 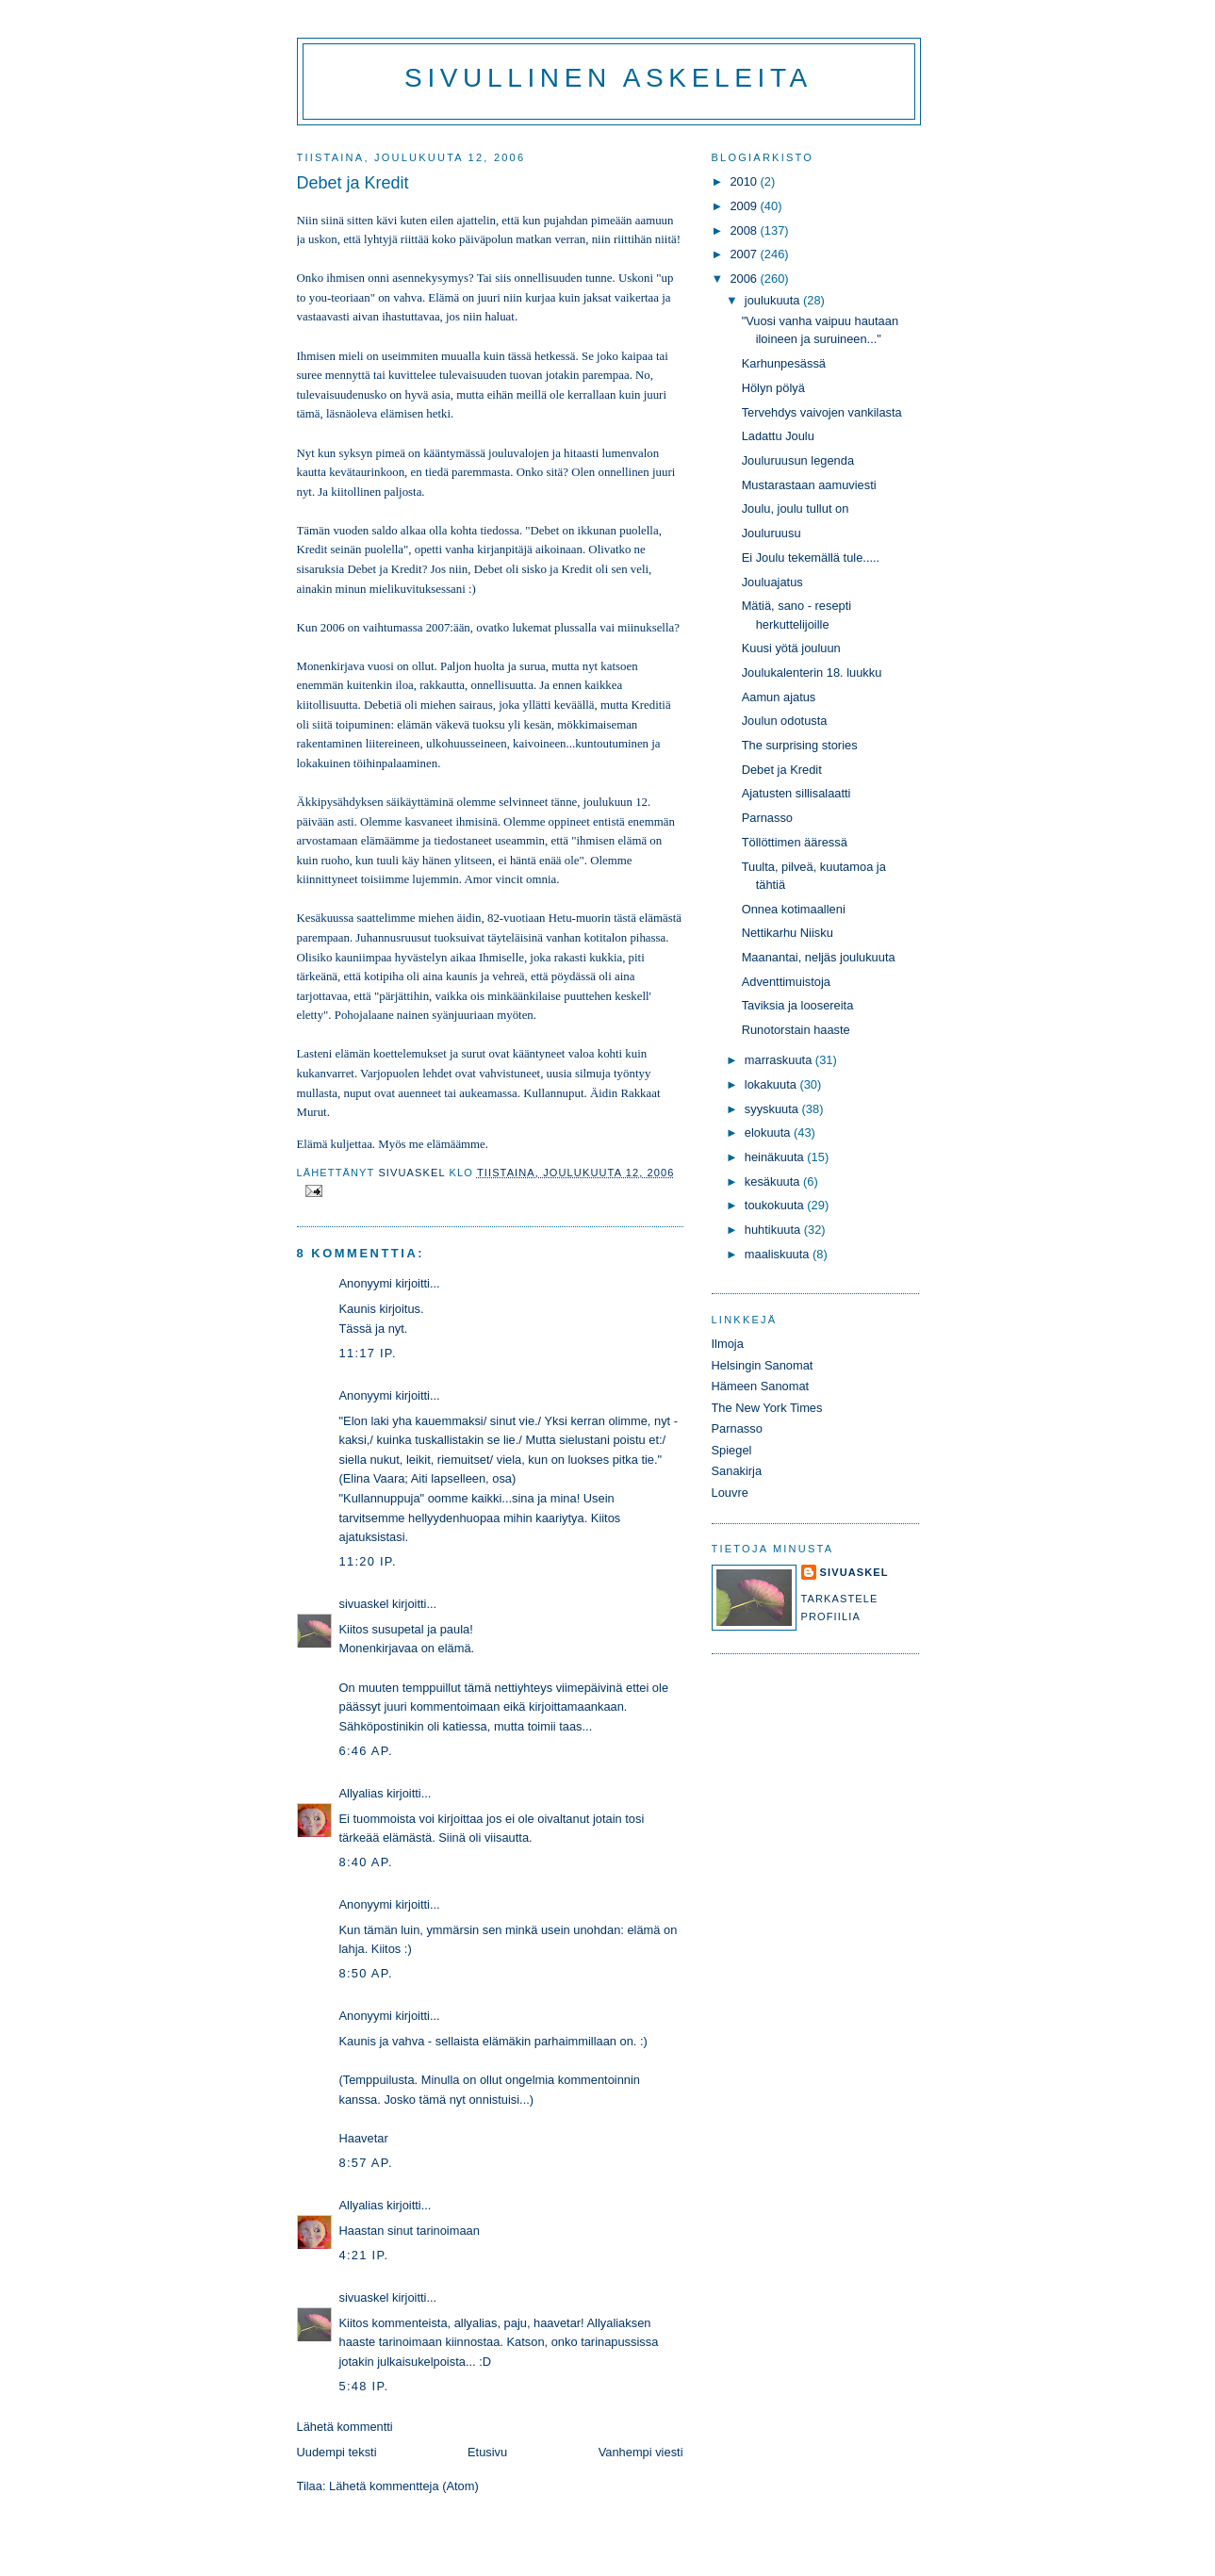 I want to click on Helsingin Sanomat, so click(x=762, y=1365).